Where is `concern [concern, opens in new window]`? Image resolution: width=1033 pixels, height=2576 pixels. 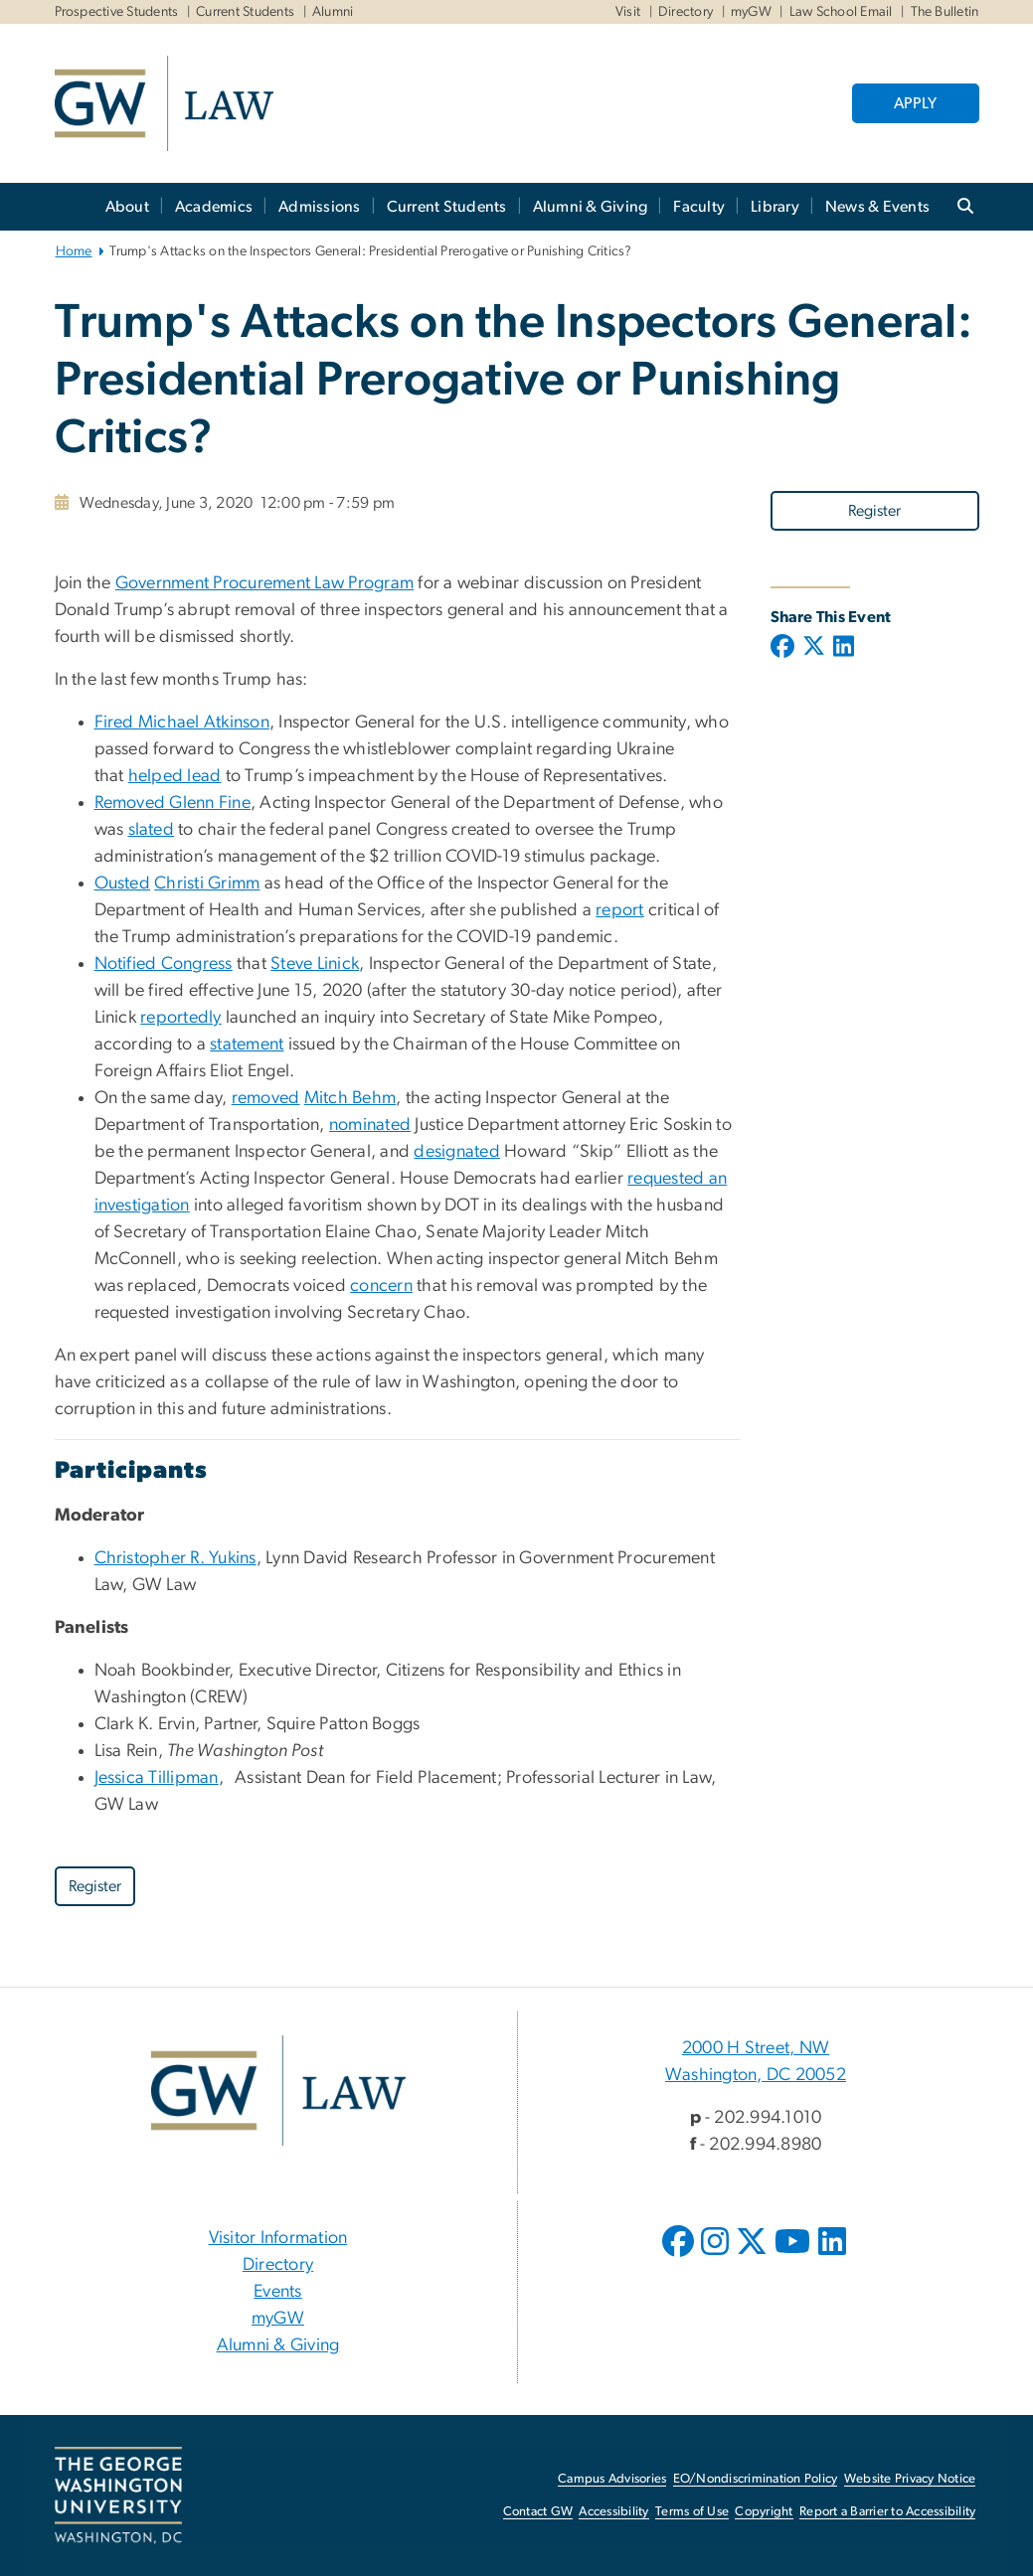 concern [concern, opens in new window] is located at coordinates (381, 1286).